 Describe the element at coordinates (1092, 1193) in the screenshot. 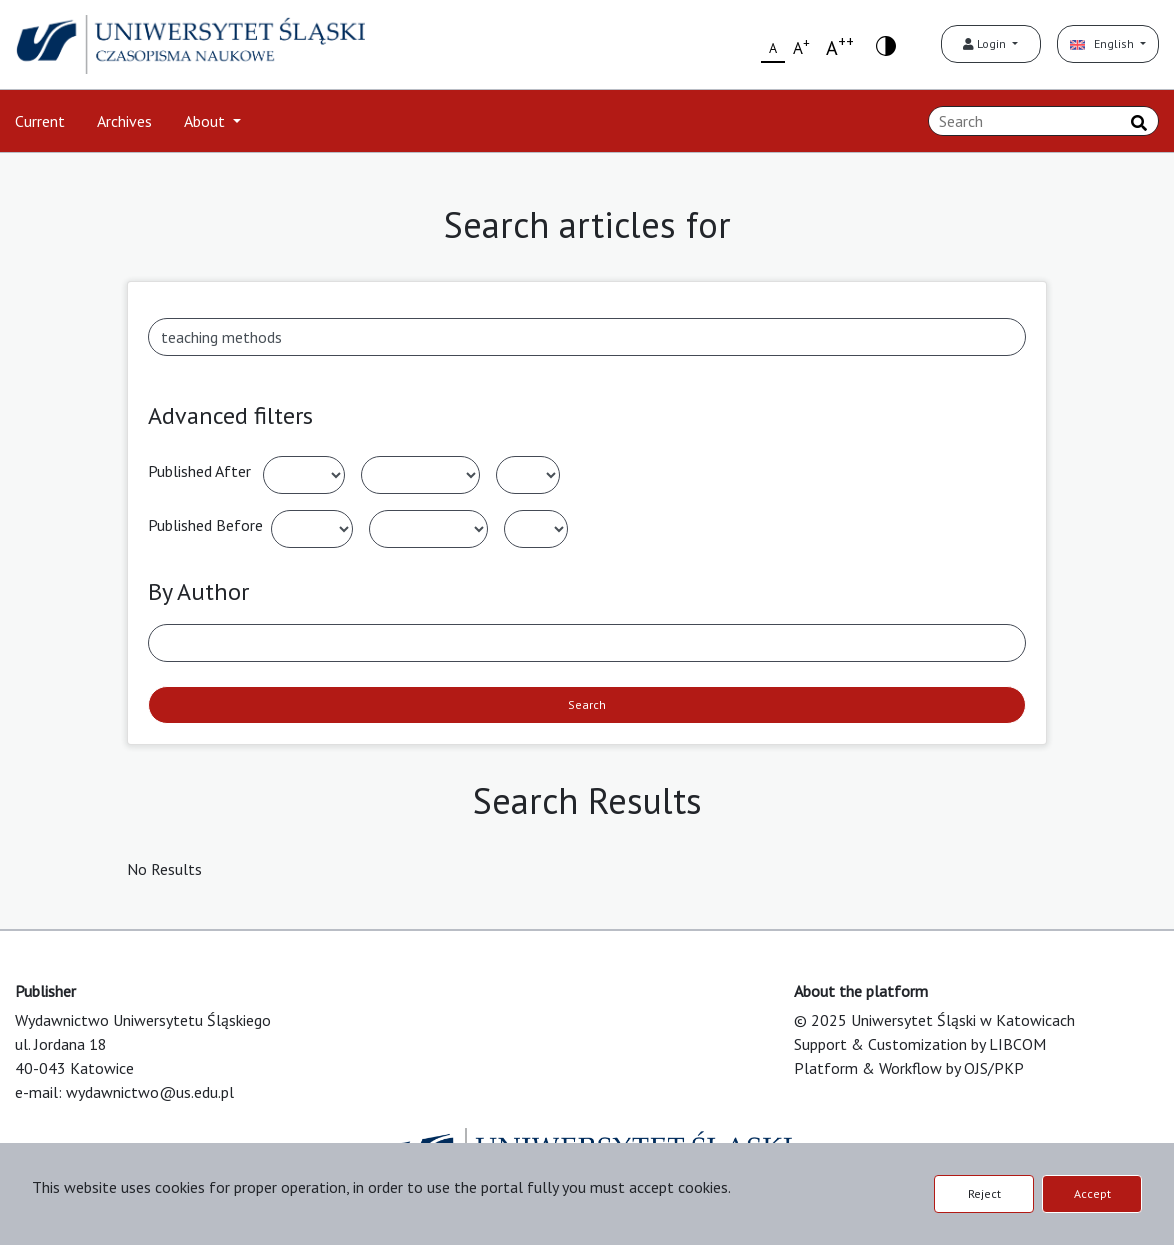

I see `Accept` at that location.